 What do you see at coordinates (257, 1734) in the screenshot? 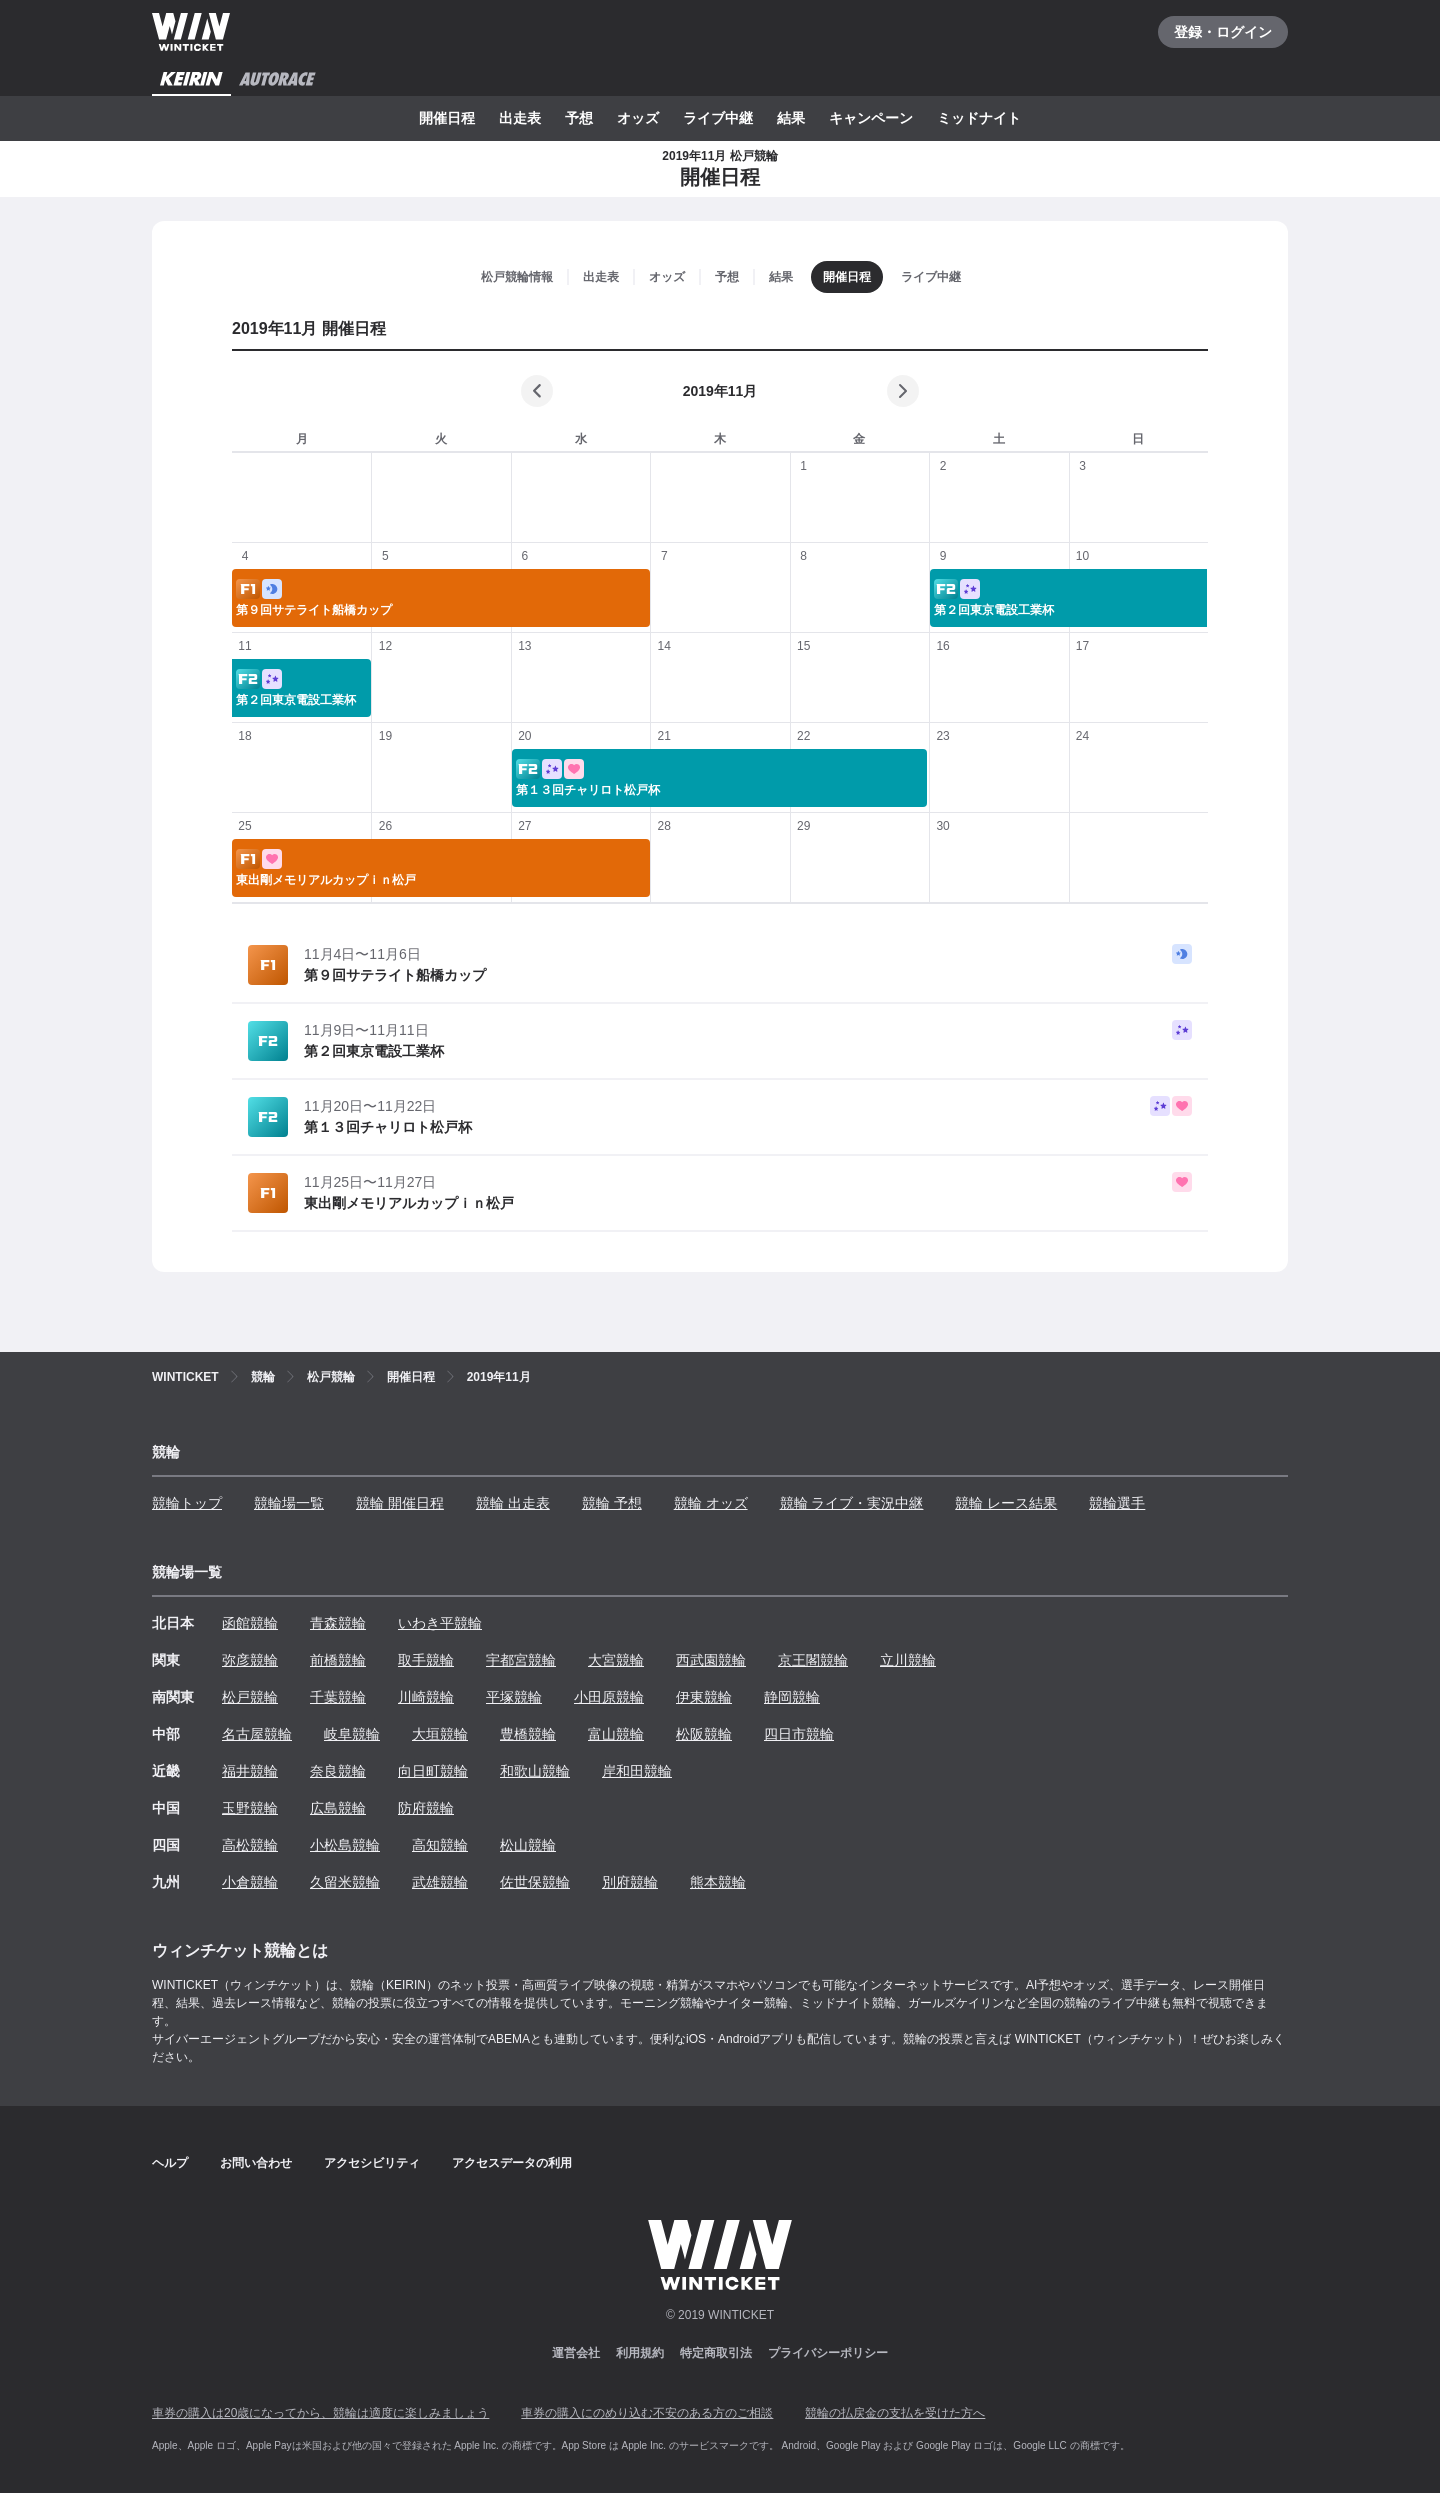
I see `名古屋競輪` at bounding box center [257, 1734].